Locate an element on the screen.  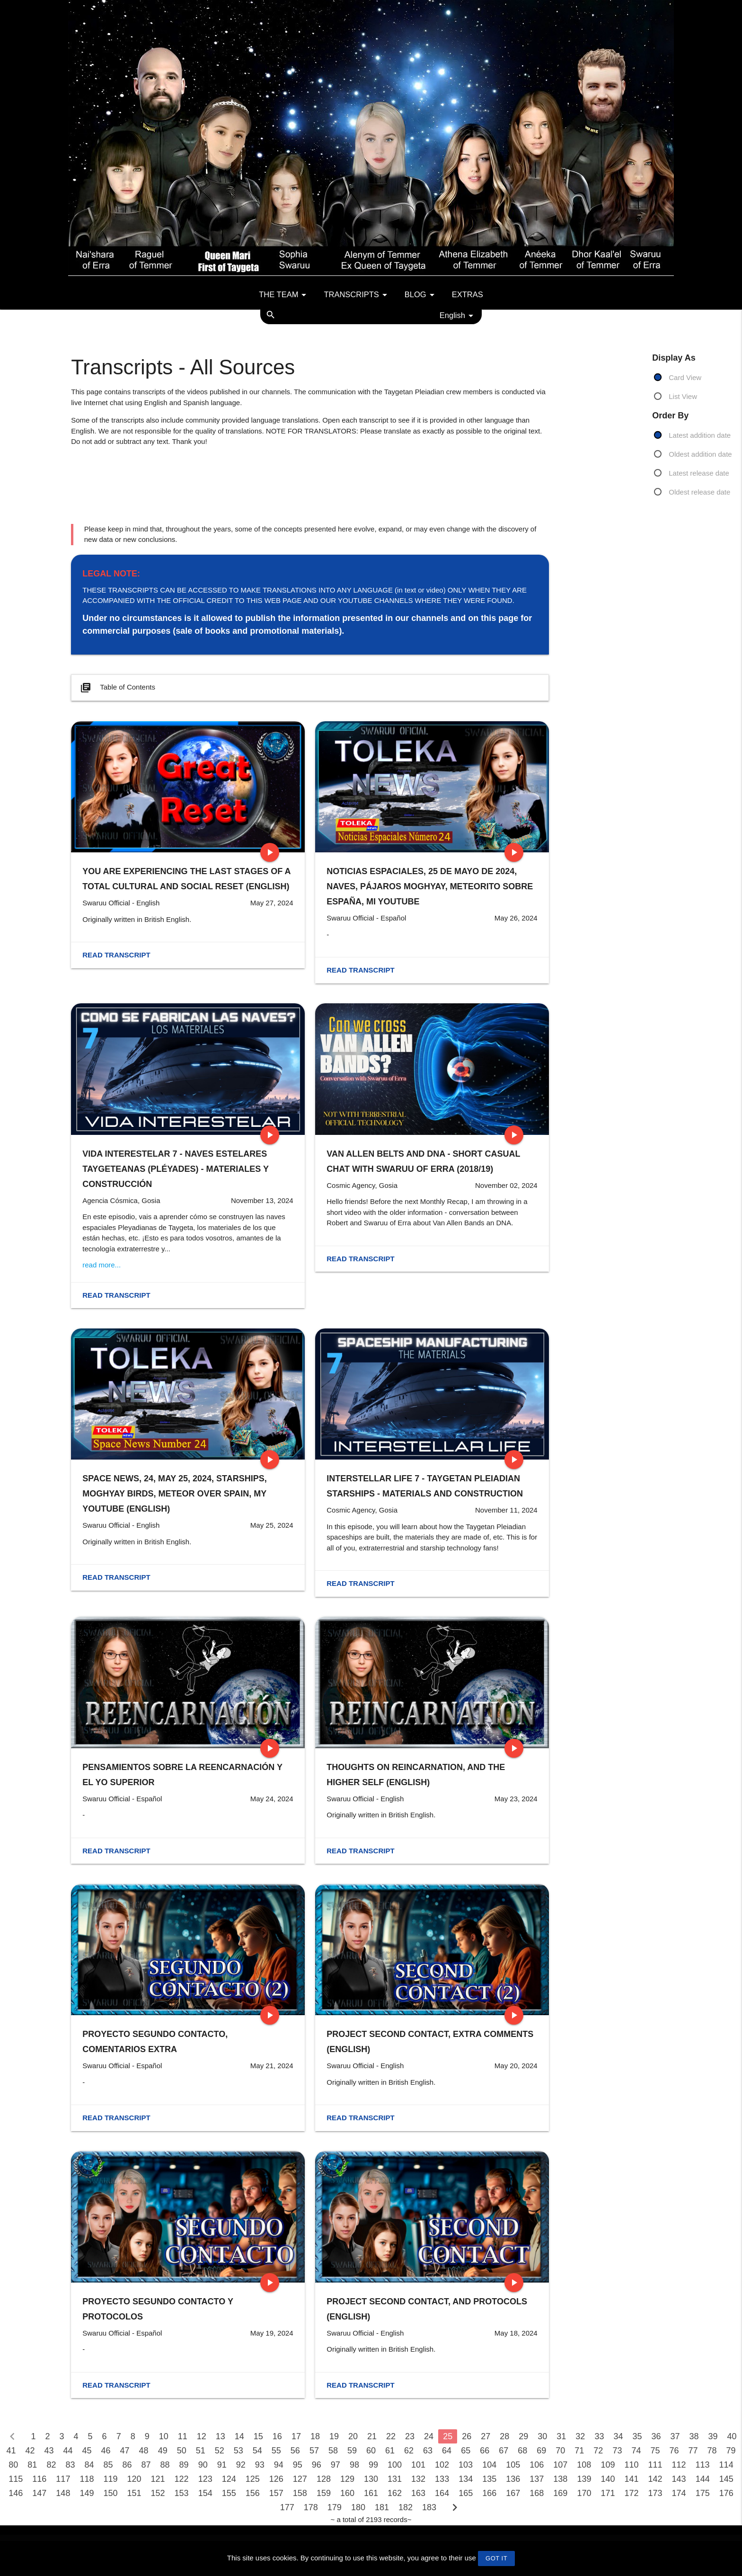
171 is located at coordinates (608, 2493).